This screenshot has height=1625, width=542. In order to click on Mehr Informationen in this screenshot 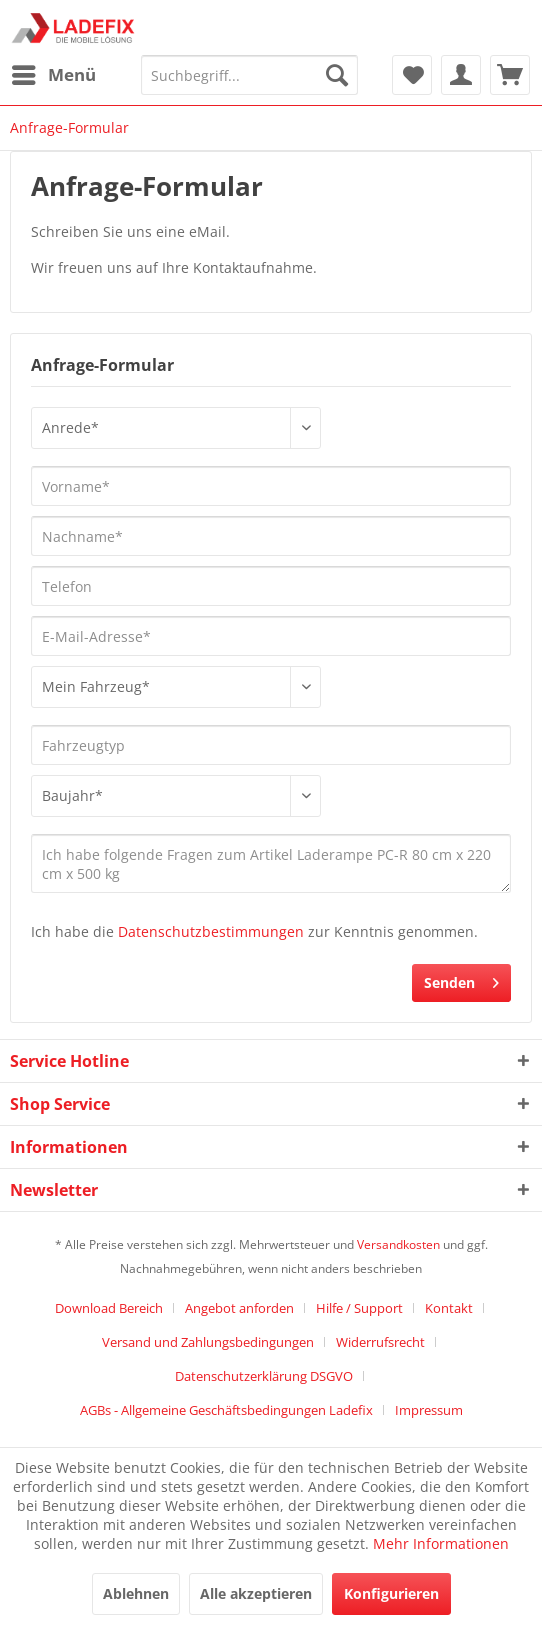, I will do `click(441, 1543)`.